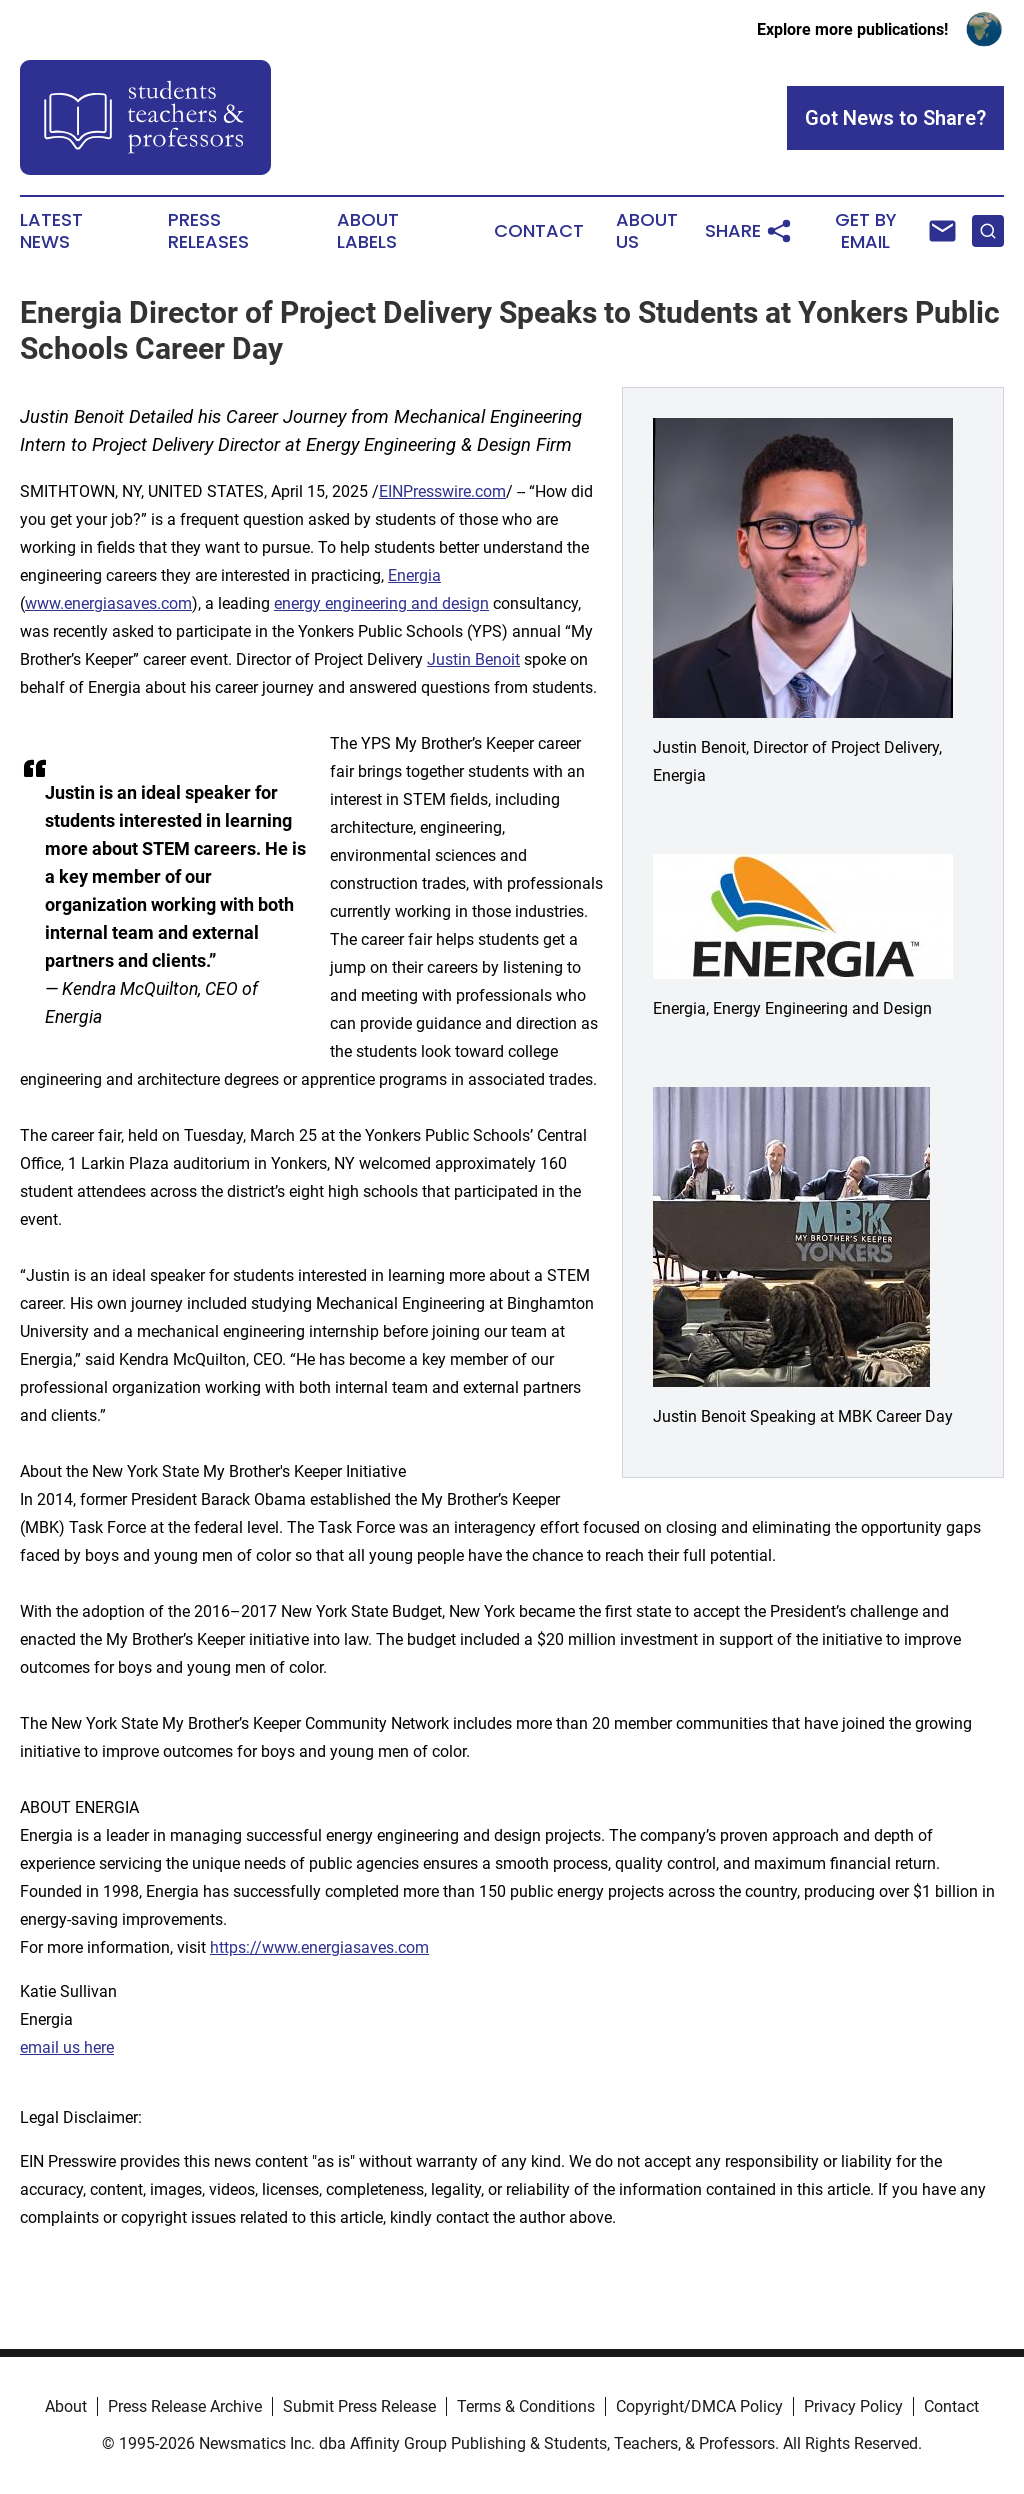  I want to click on email us here, so click(67, 2047).